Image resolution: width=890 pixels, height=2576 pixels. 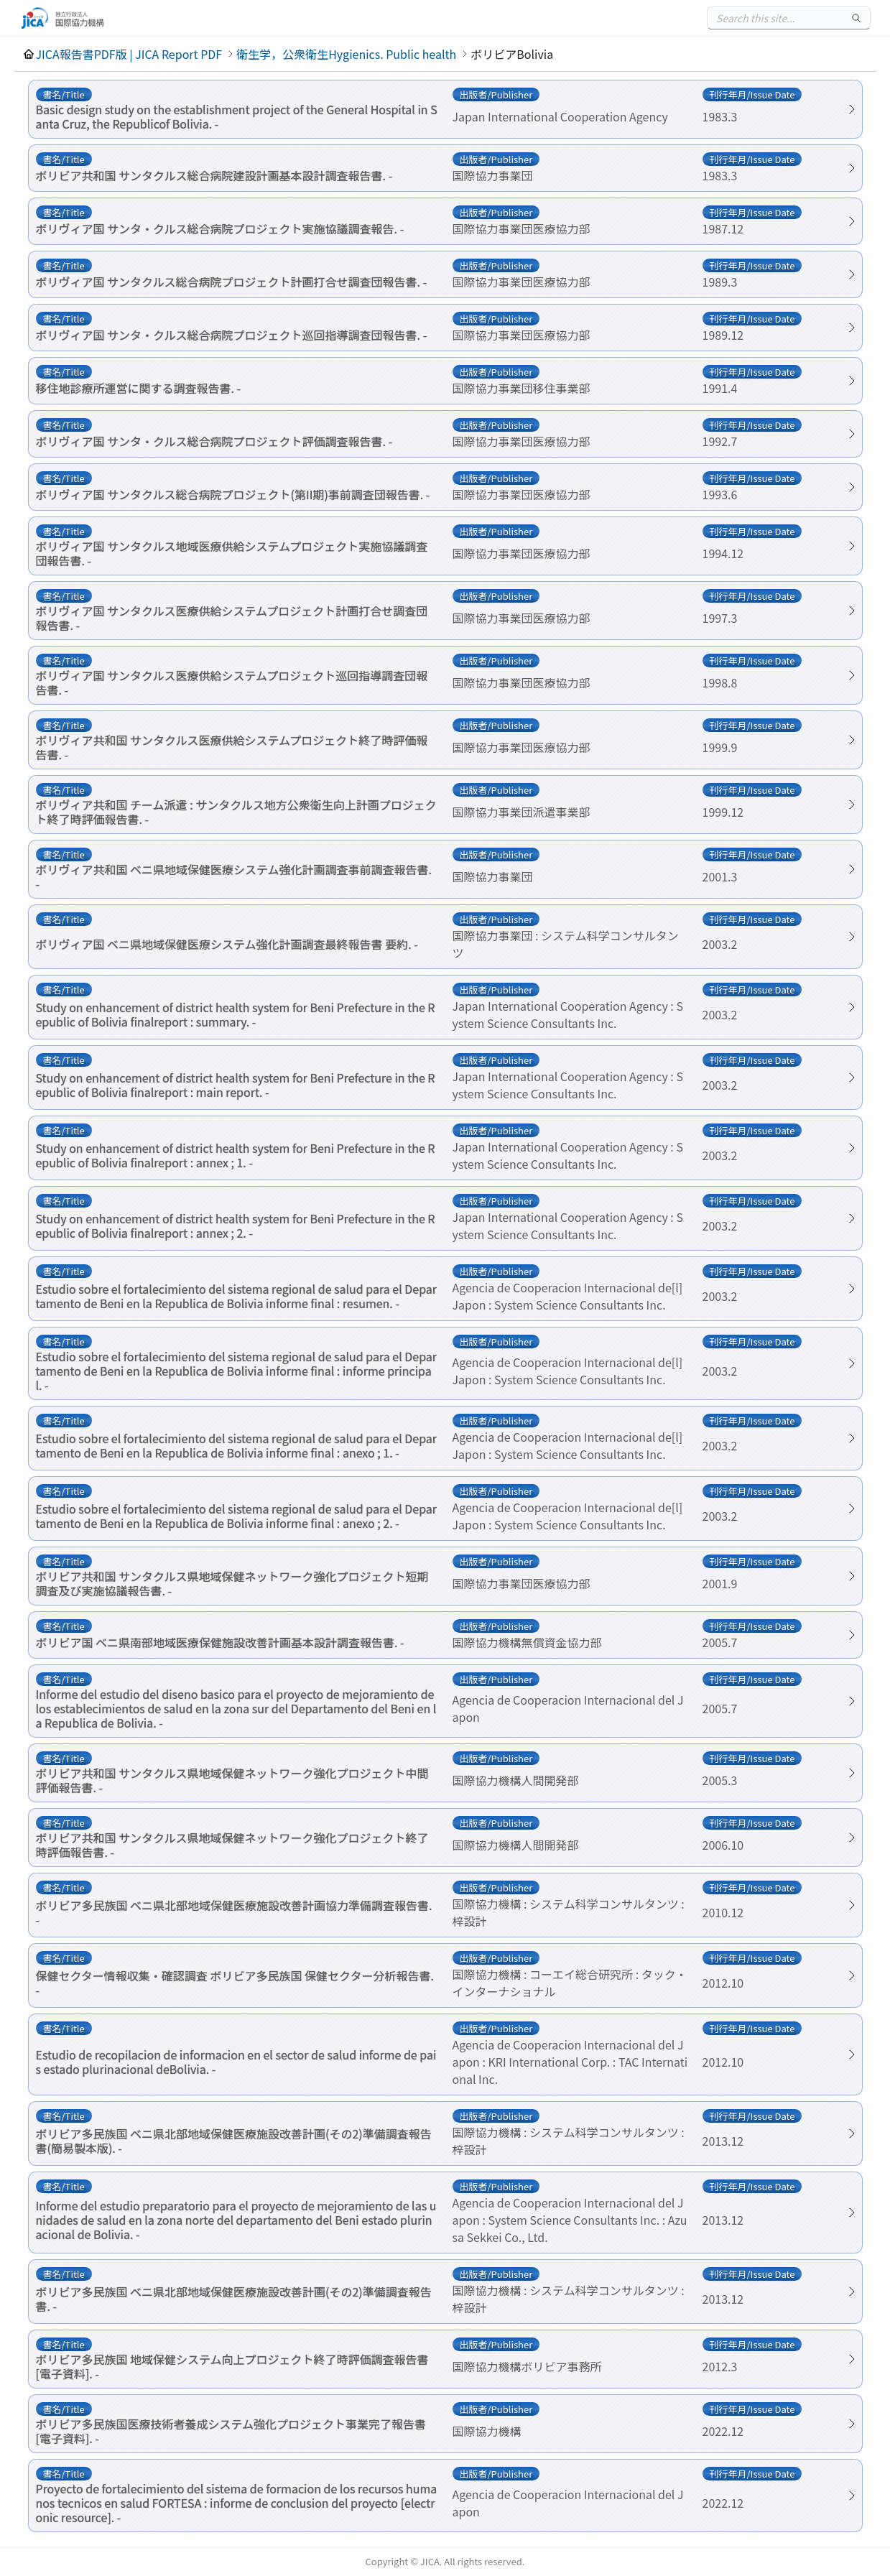 I want to click on ボリビア共和国 サンタクルス県地域保健ネットワーク強化プロジェクト中間評価報告書. -, so click(x=232, y=1780).